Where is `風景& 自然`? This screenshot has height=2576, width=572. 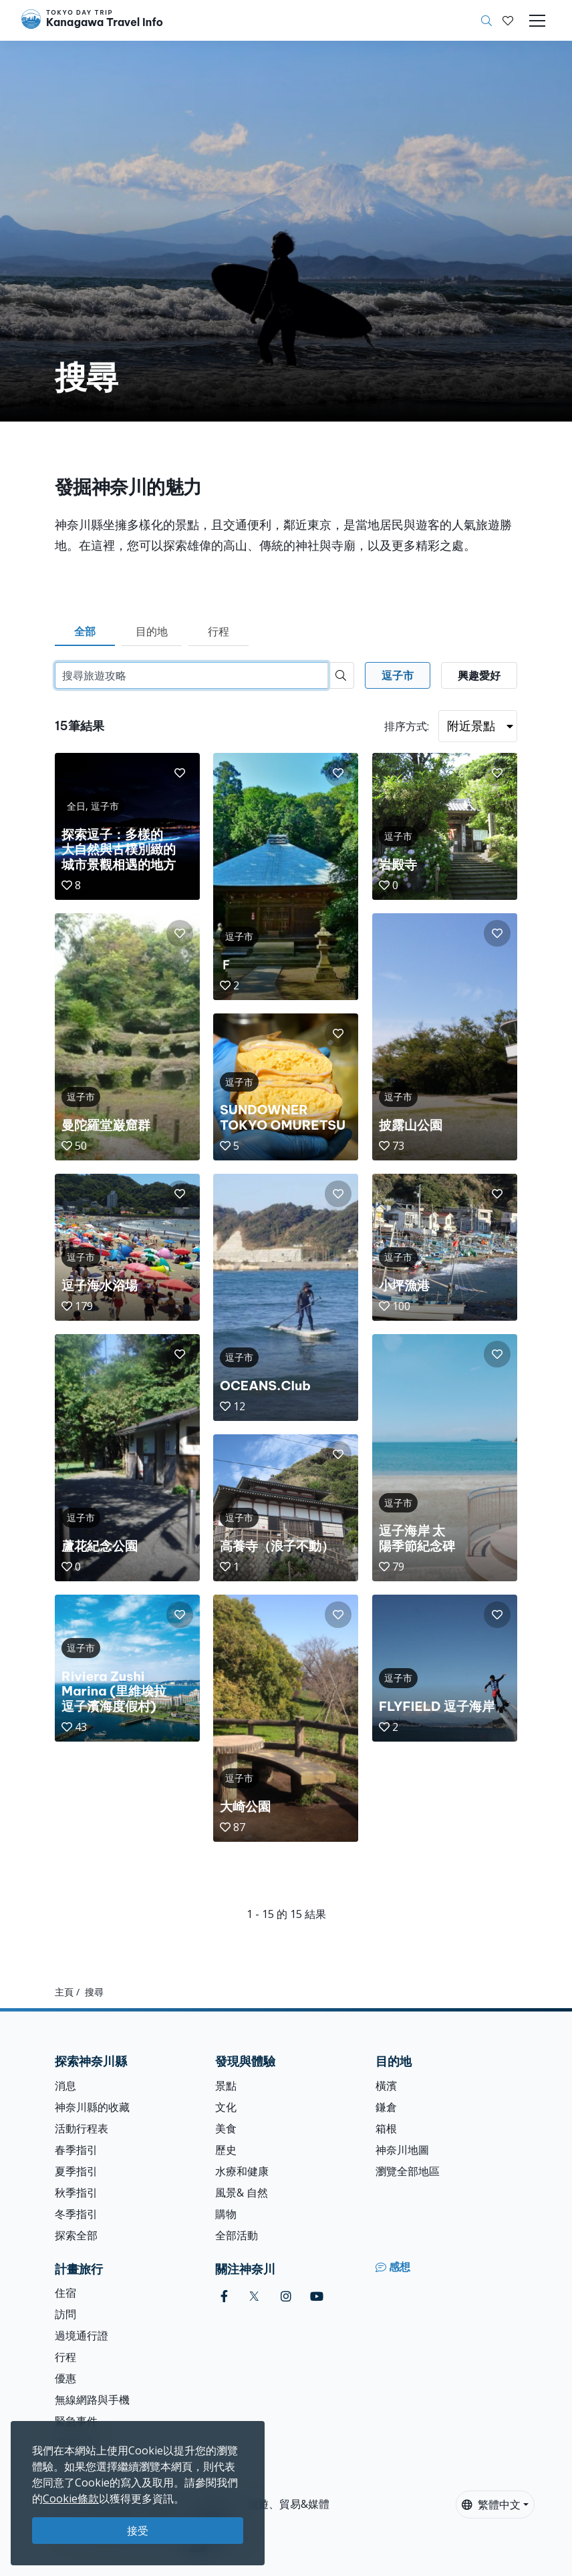 風景& 自然 is located at coordinates (241, 2192).